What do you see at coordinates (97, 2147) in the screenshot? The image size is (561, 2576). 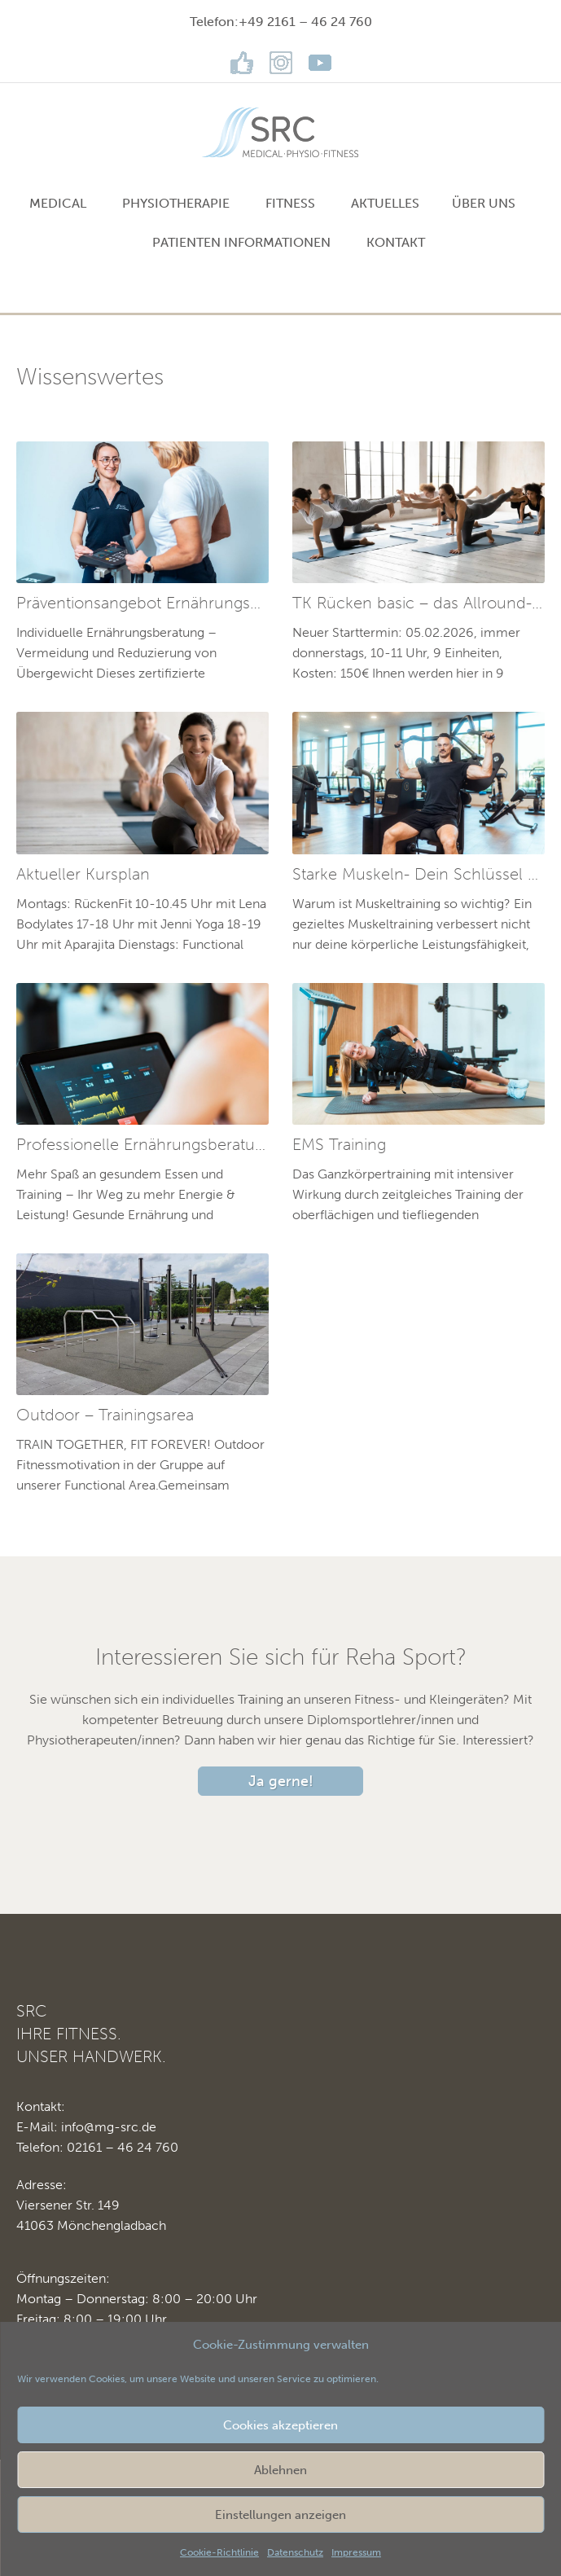 I see `Telefon: 02161 – 46 24 760` at bounding box center [97, 2147].